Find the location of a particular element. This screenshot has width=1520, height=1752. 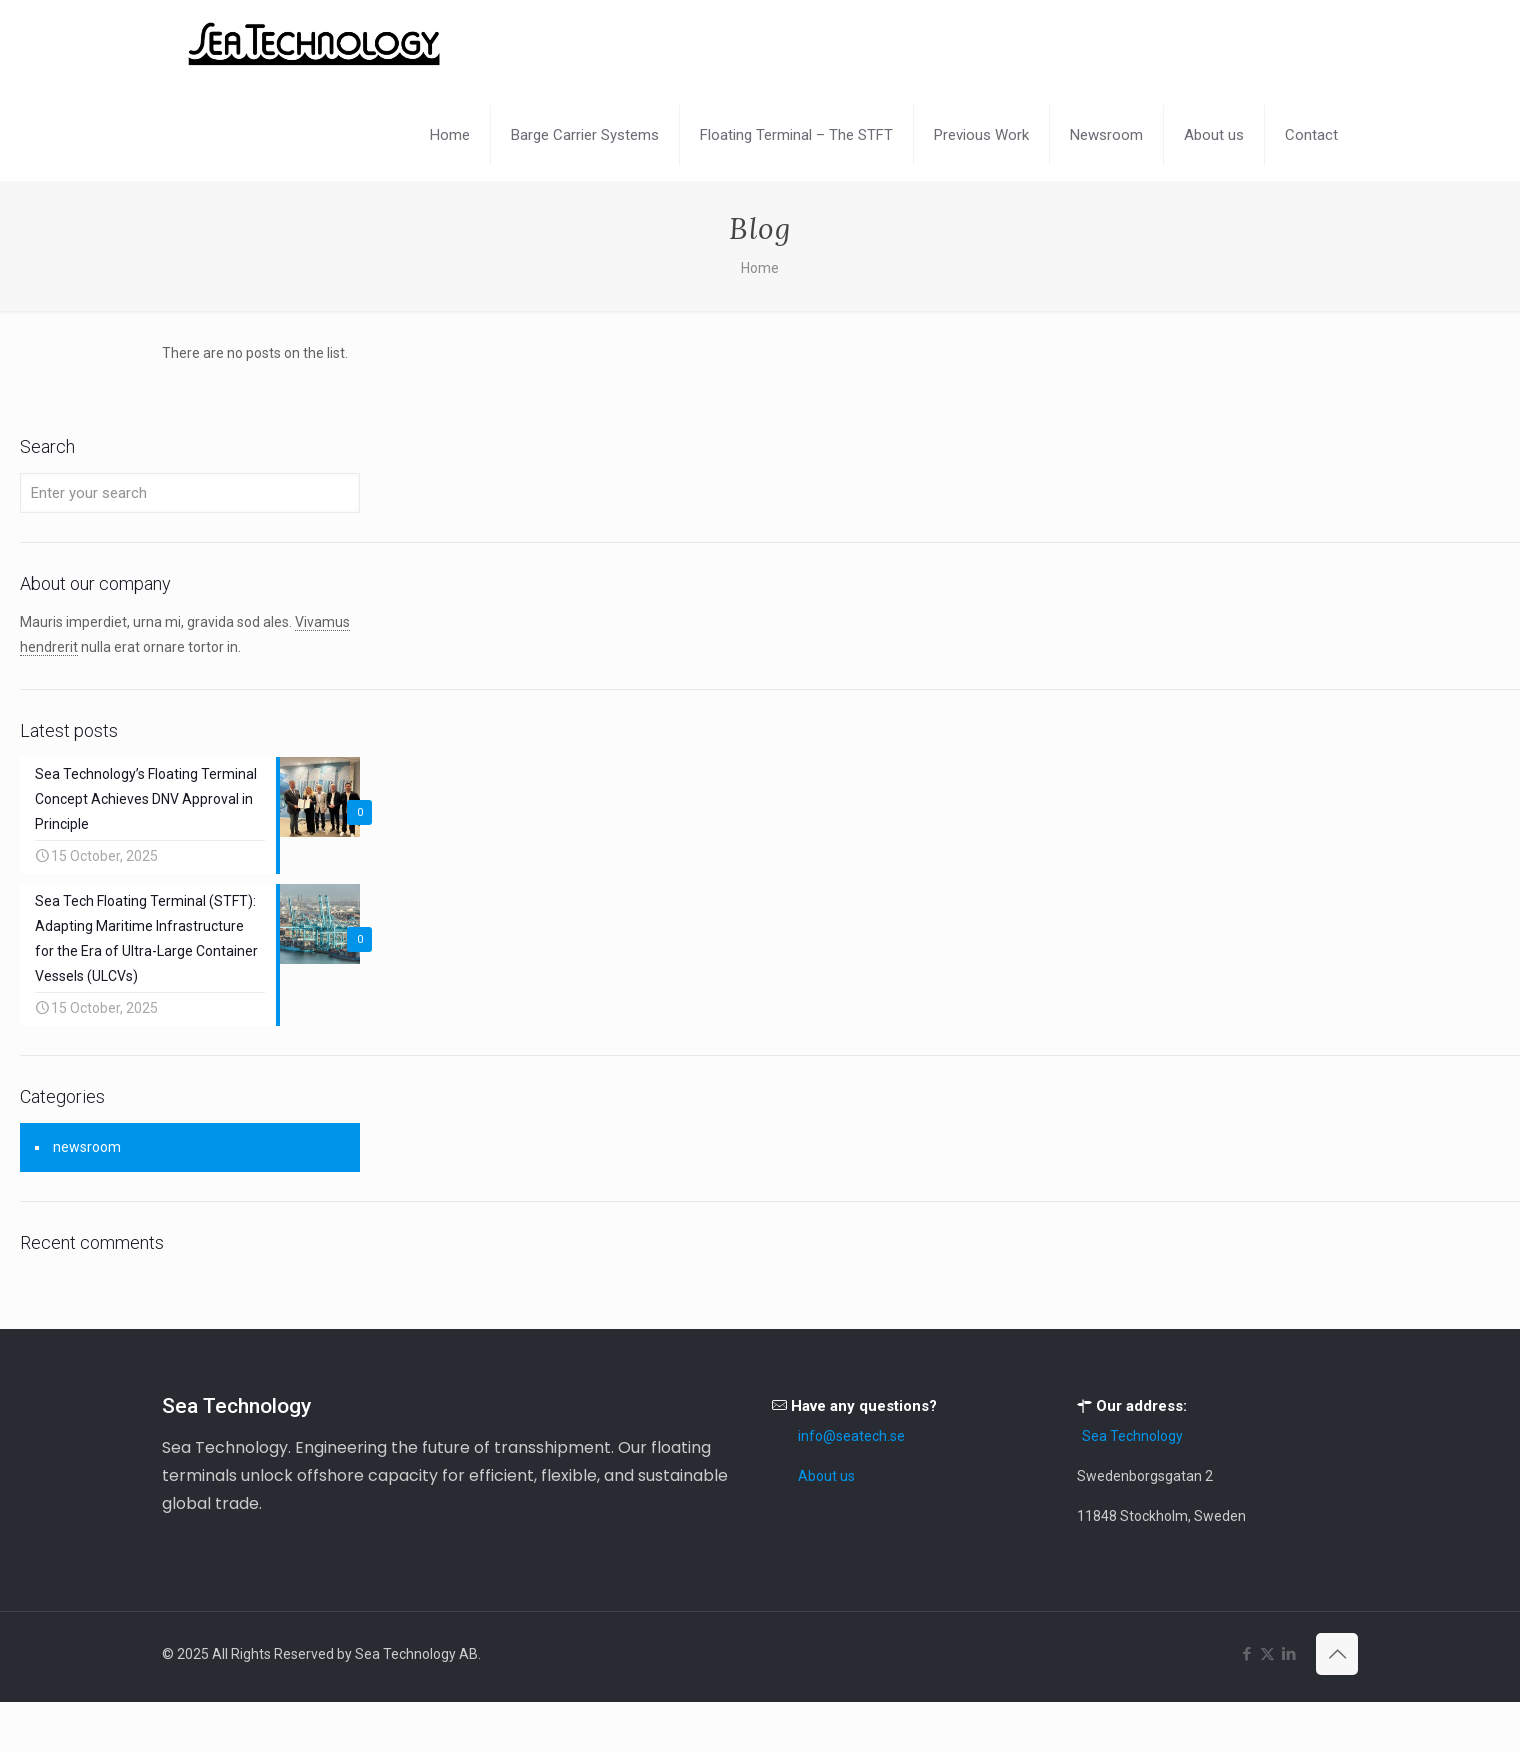

[Back to top icon] is located at coordinates (1337, 1654).